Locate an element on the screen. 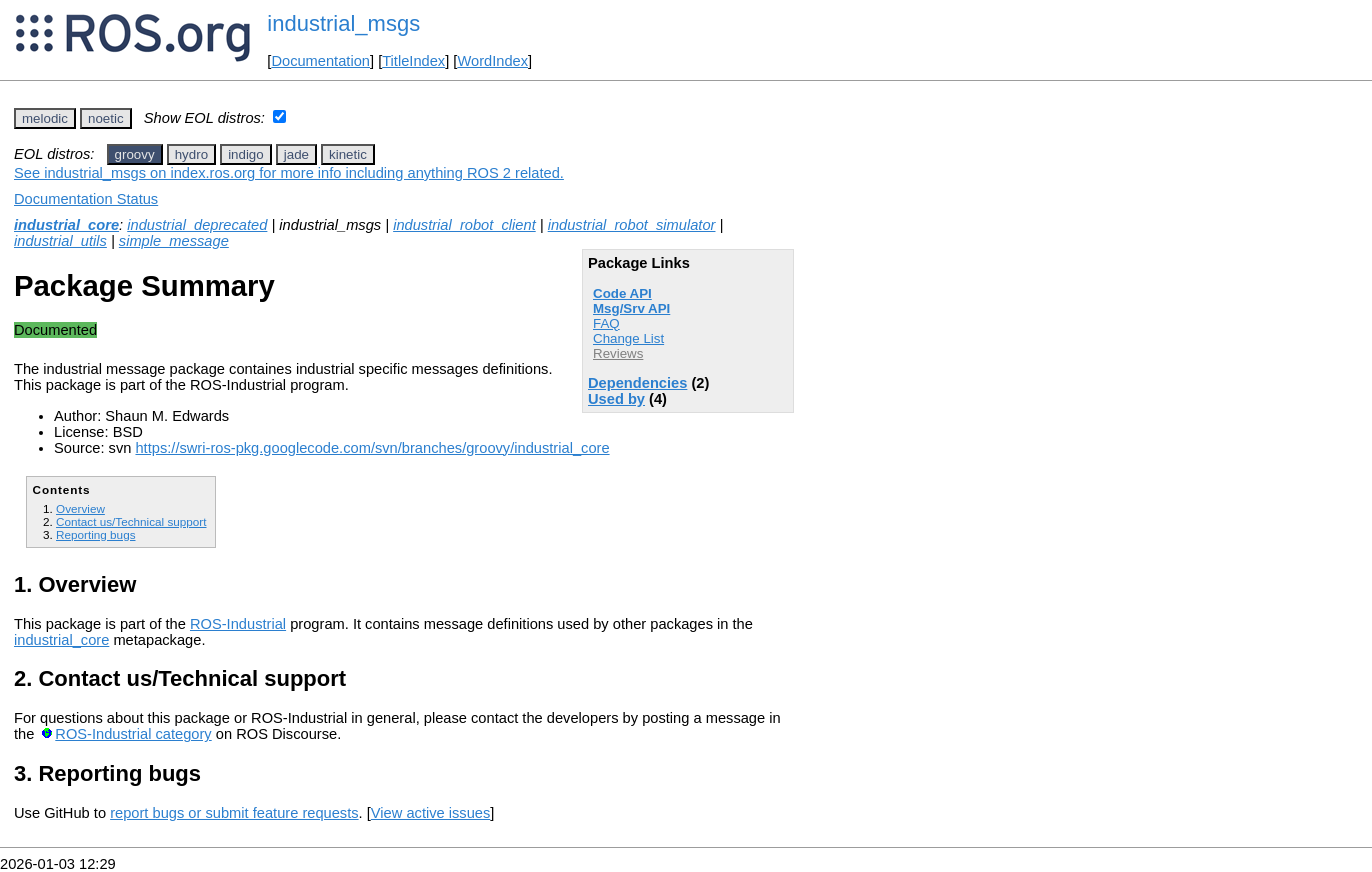 The image size is (1372, 872). FAQ is located at coordinates (606, 323).